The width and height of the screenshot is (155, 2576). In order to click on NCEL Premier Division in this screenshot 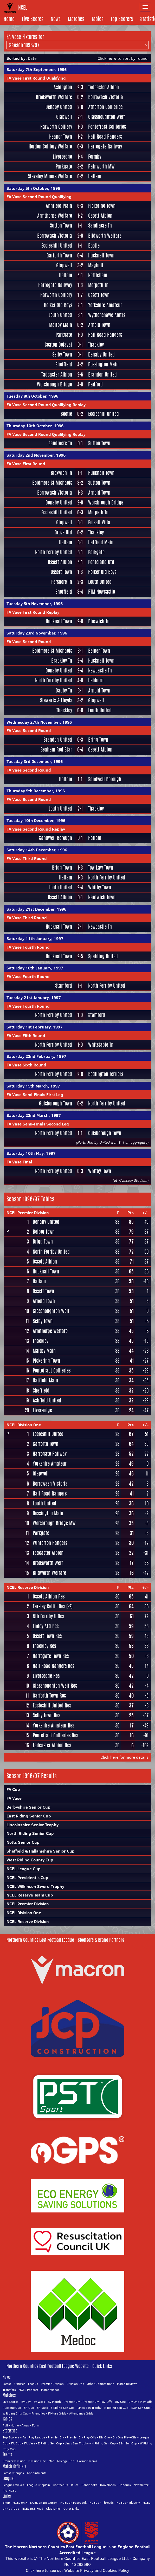, I will do `click(28, 1212)`.